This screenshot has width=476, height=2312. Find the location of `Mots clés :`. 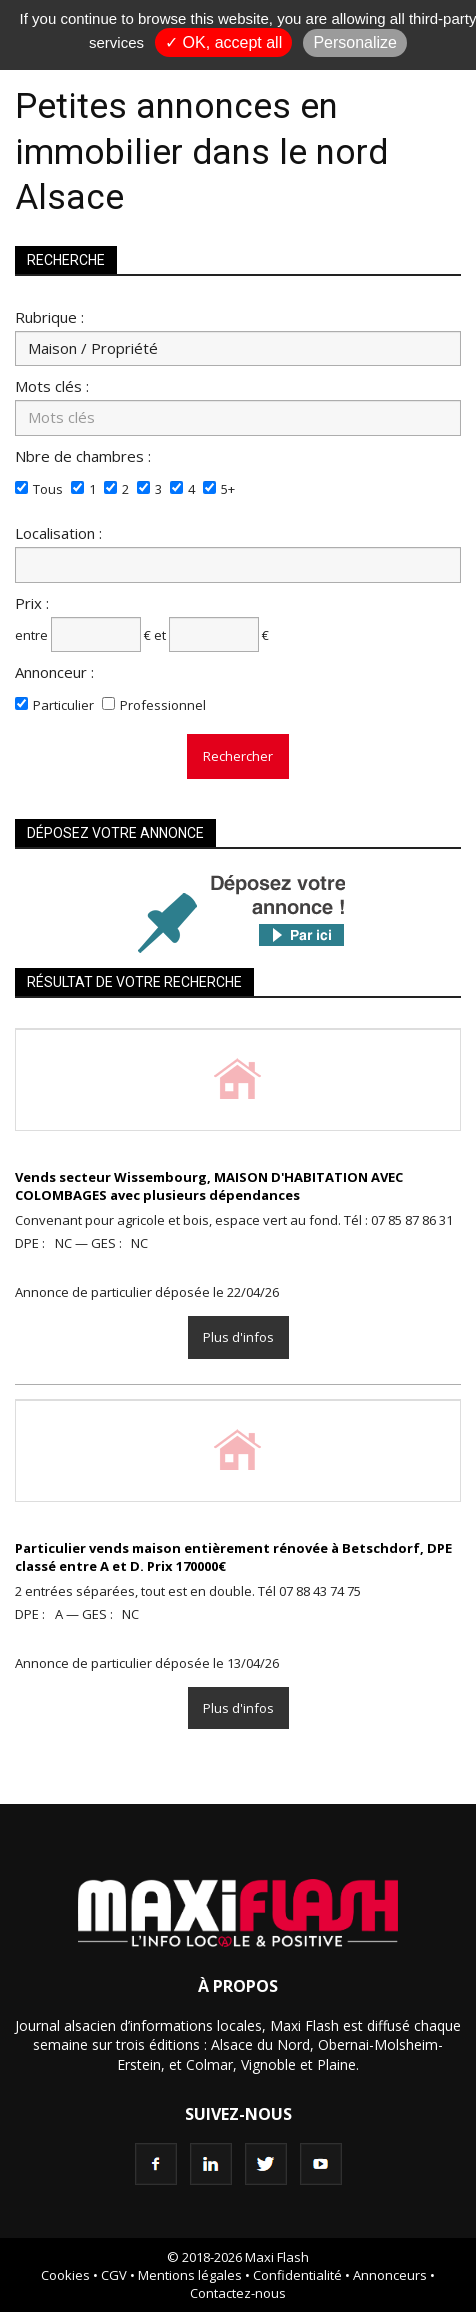

Mots clés : is located at coordinates (52, 385).